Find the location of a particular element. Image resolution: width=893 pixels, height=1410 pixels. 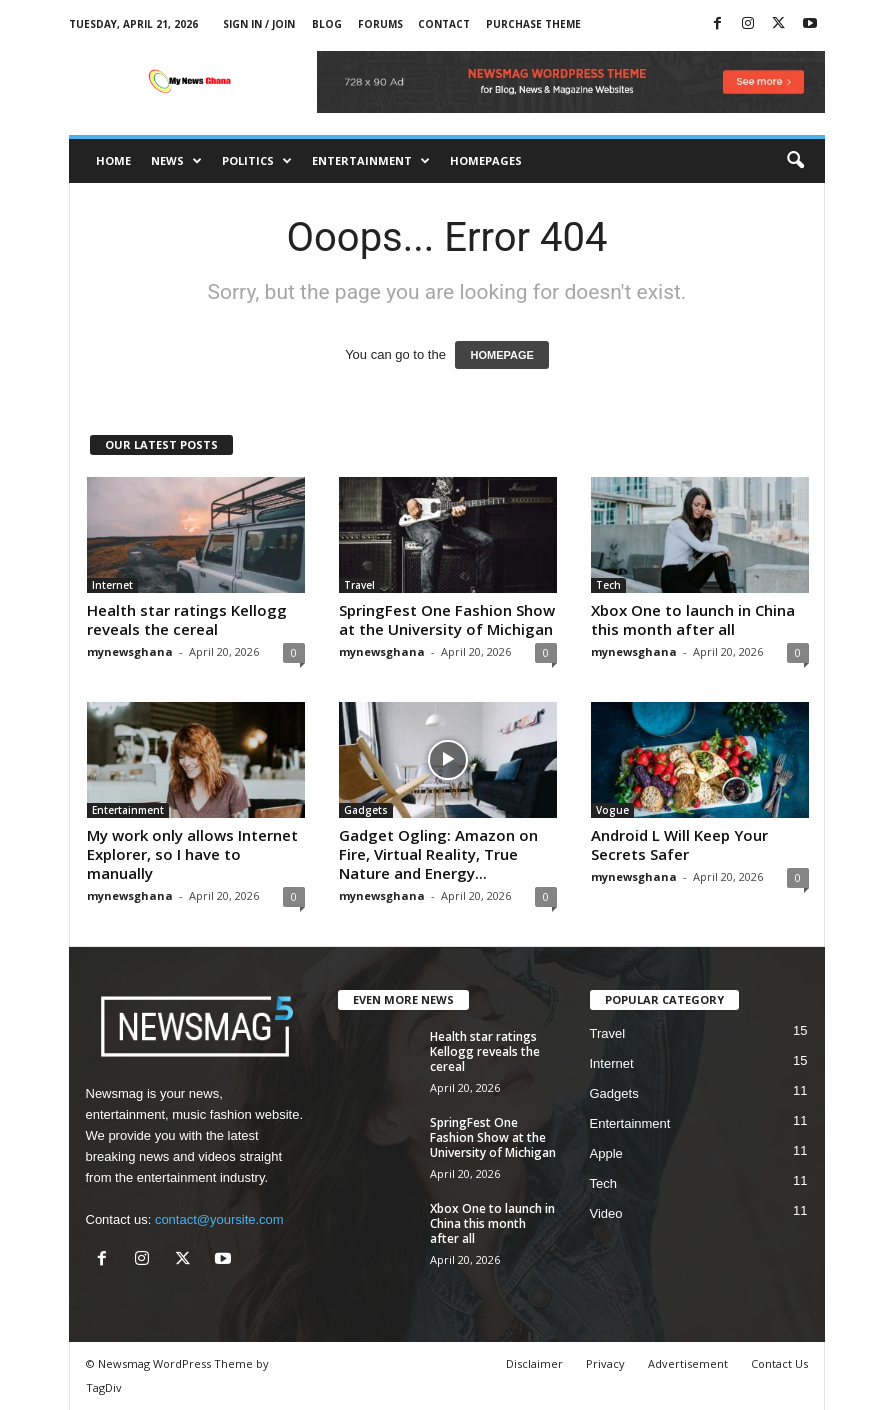

Internet is located at coordinates (112, 585).